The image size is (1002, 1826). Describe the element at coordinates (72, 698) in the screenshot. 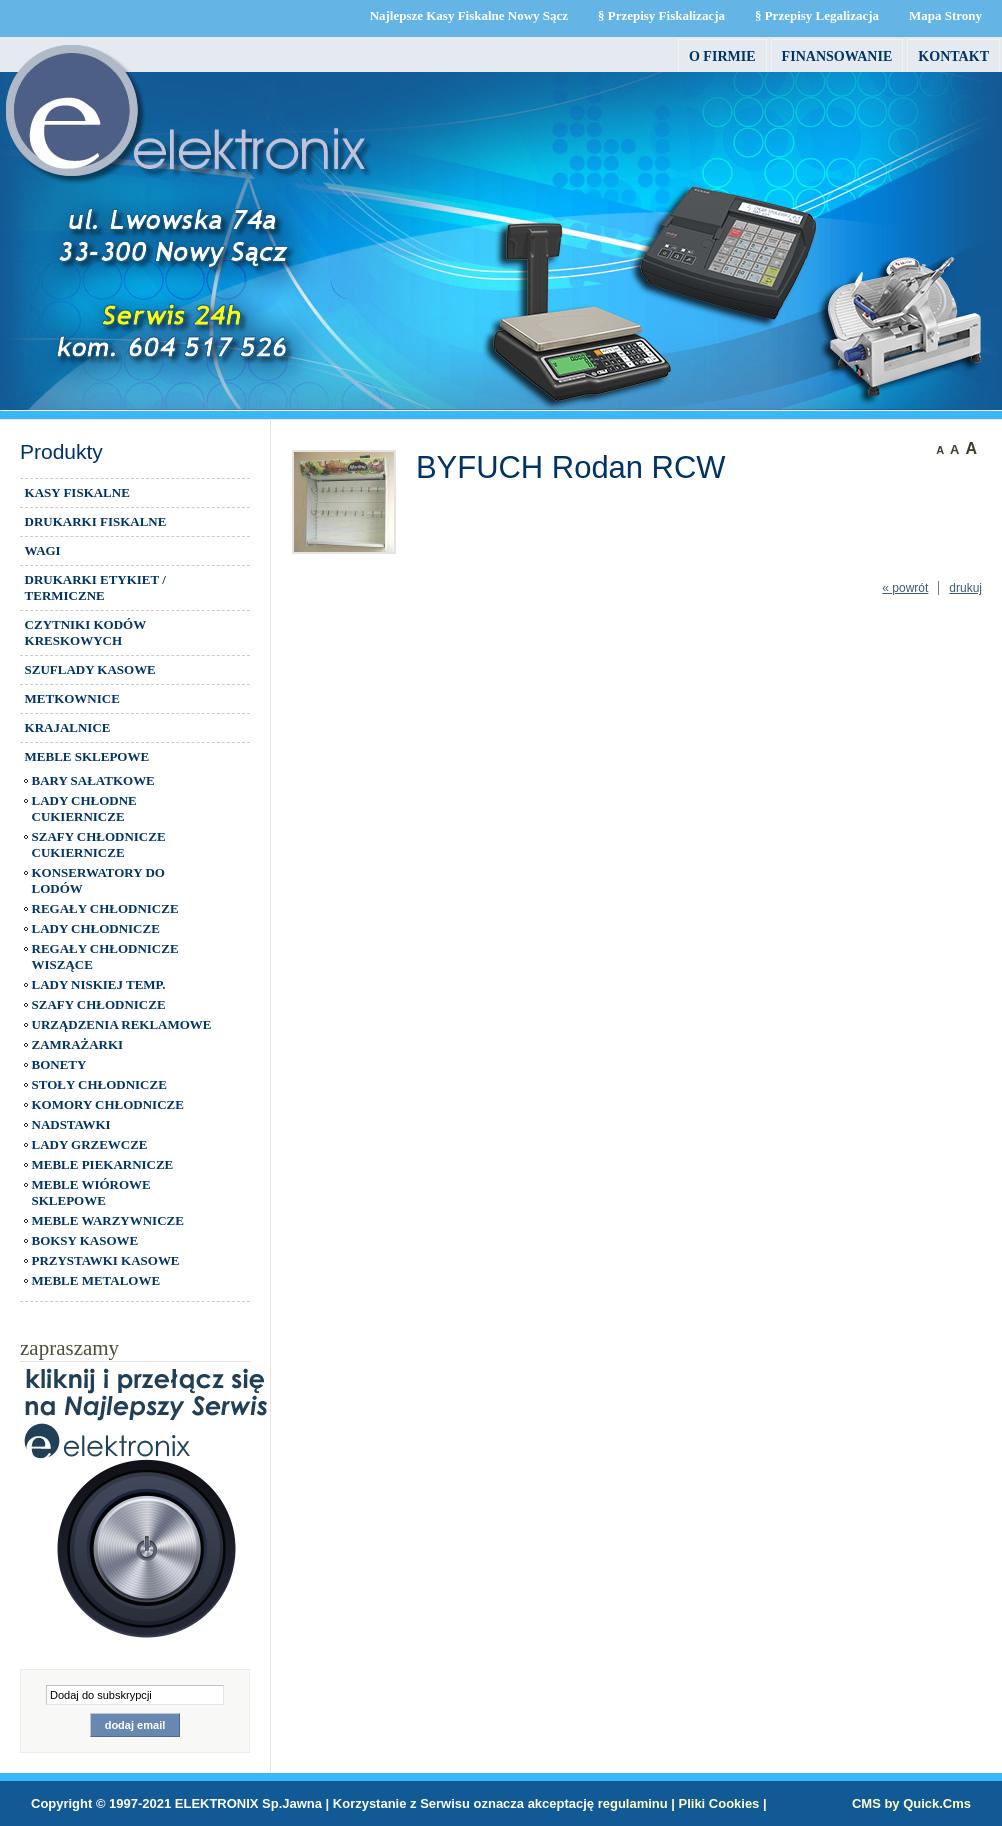

I see `METKOWNICE` at that location.